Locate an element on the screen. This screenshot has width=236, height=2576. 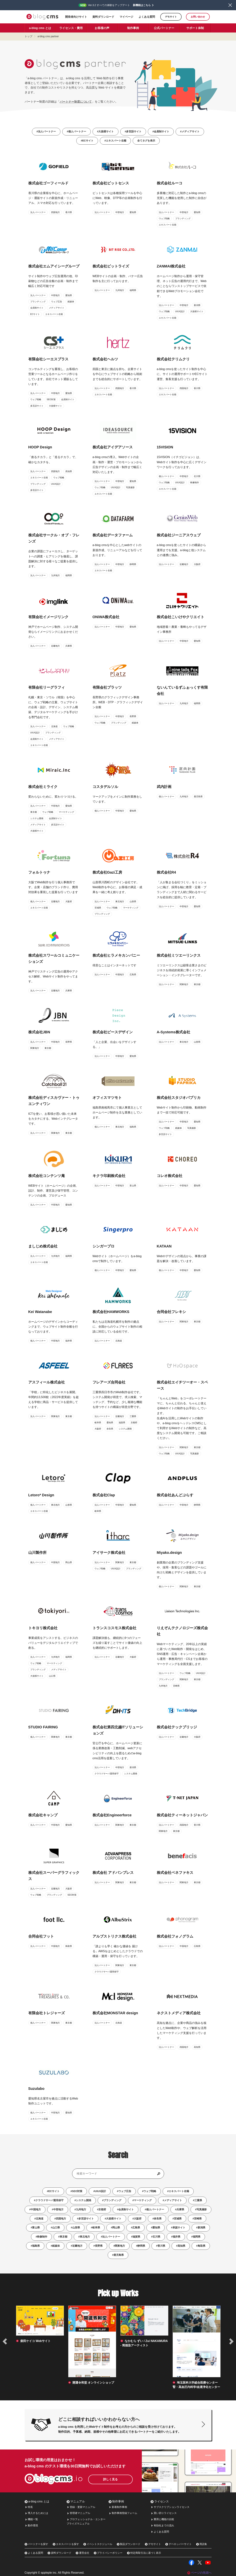
#承認サイト is located at coordinates (178, 2227).